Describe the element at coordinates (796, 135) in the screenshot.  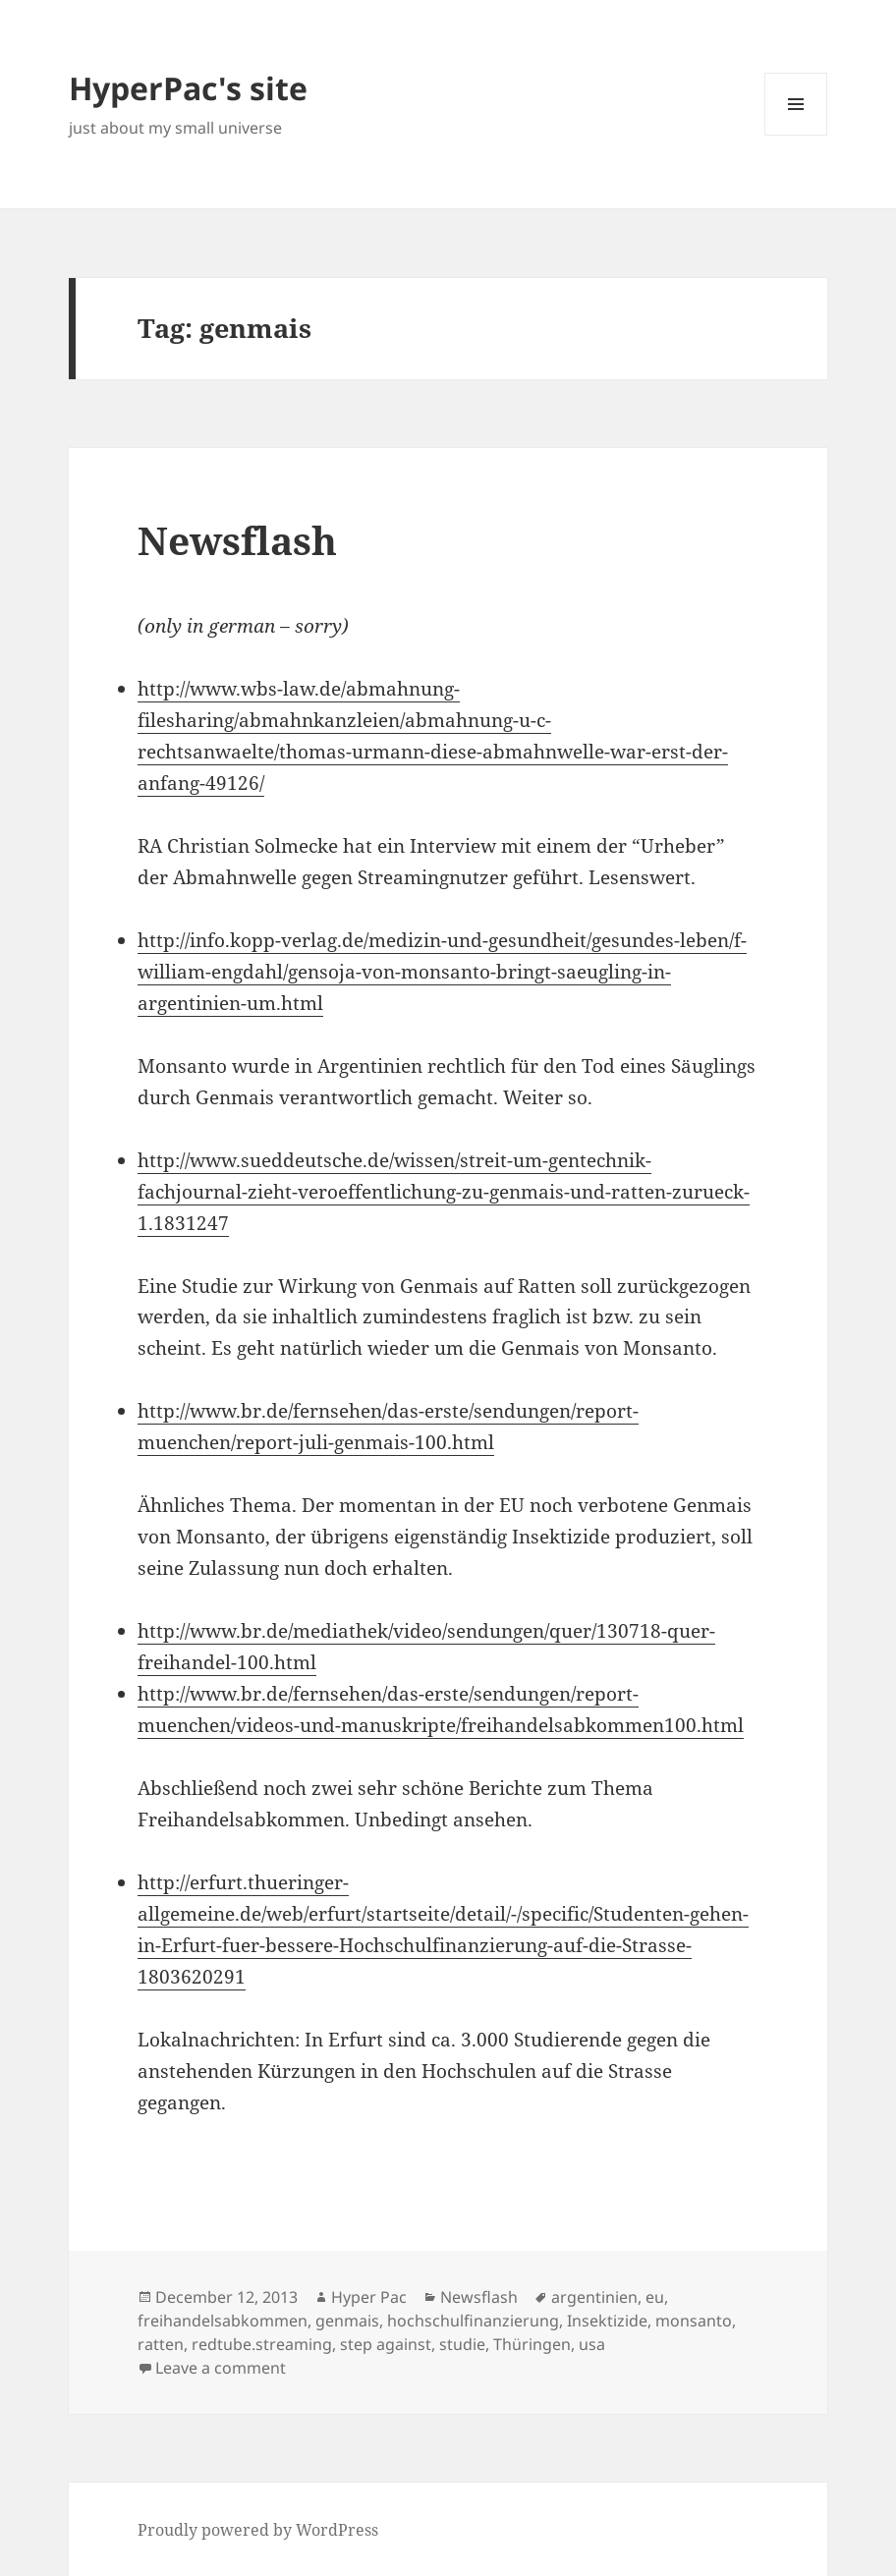
I see `Menu and widgets` at that location.